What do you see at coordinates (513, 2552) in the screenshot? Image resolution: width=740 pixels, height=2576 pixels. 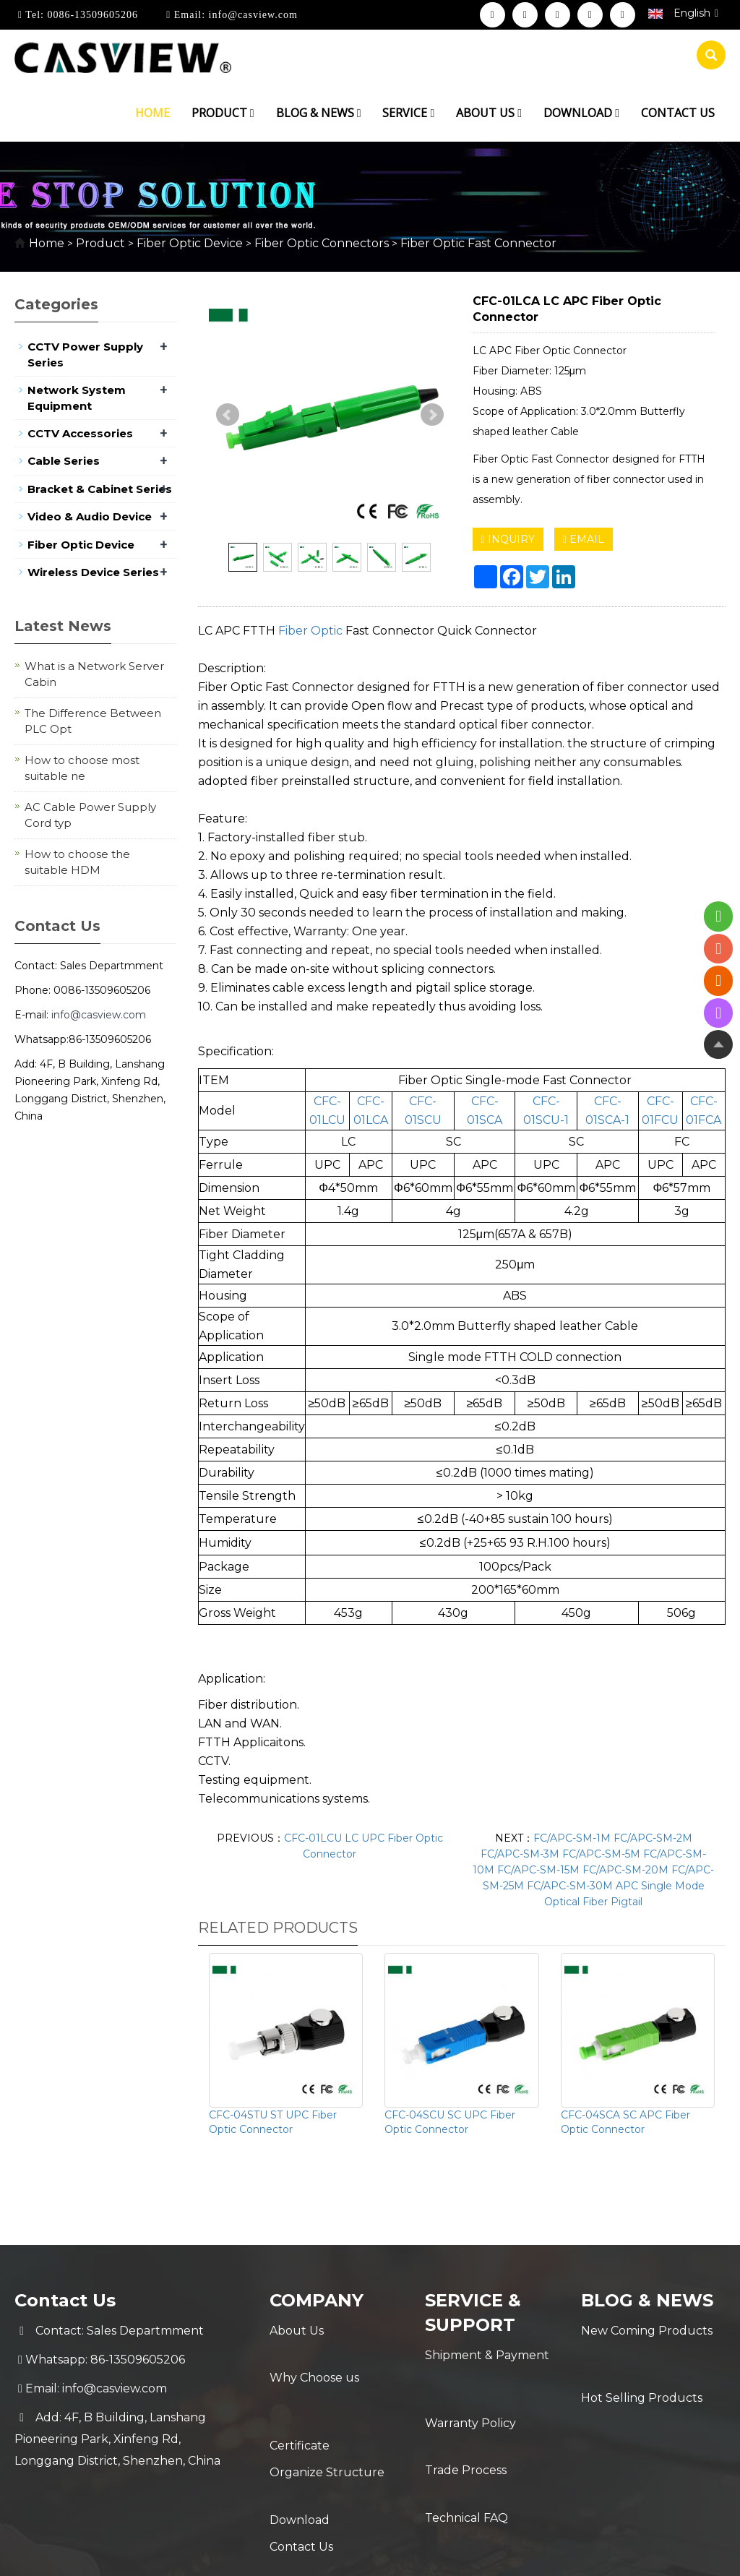 I see `POWERED BY YUKE` at bounding box center [513, 2552].